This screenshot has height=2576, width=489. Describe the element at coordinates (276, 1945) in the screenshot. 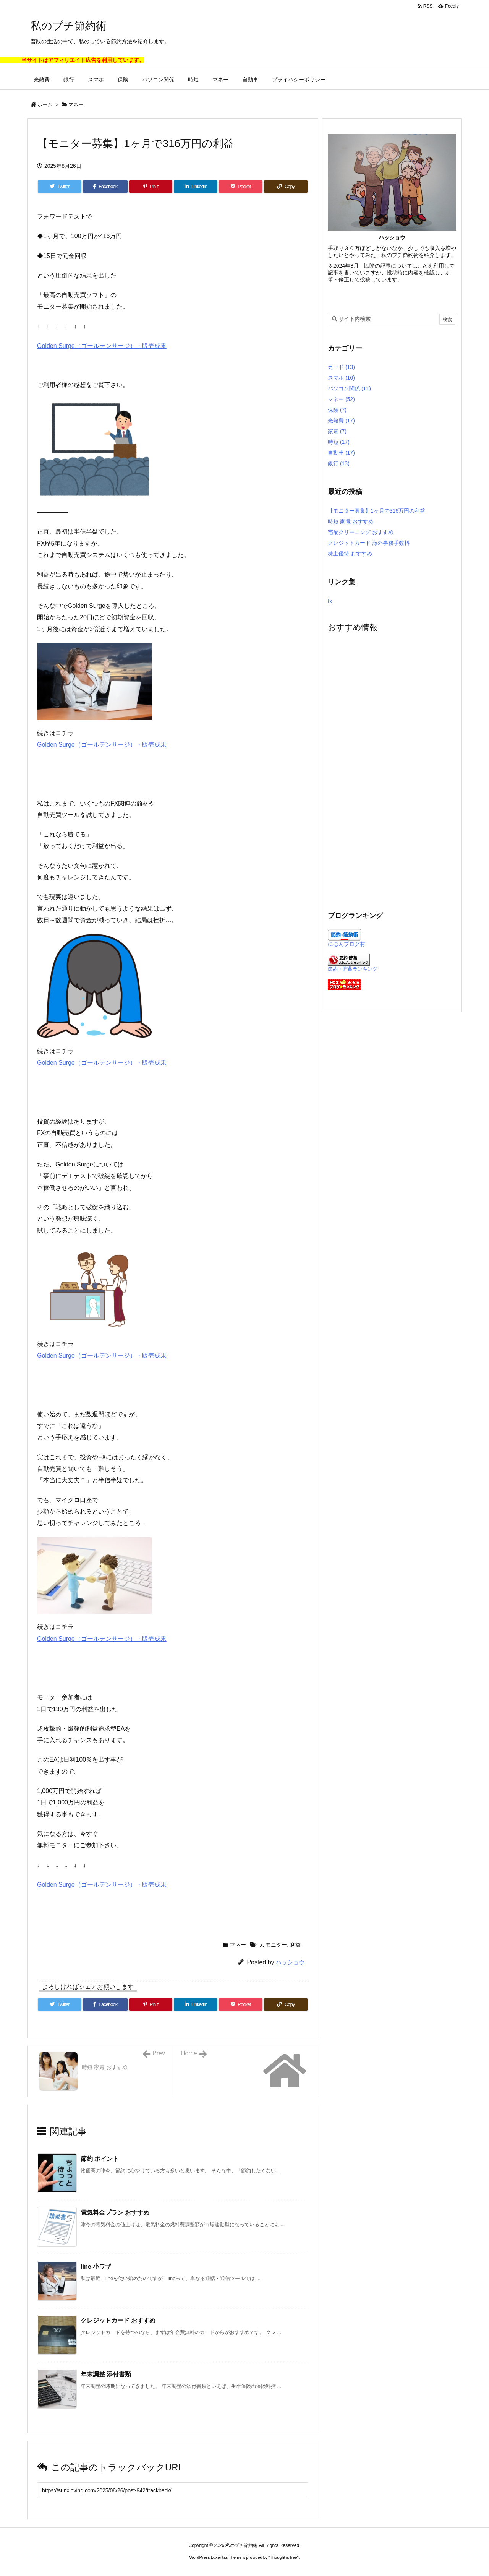

I see `モニター` at that location.